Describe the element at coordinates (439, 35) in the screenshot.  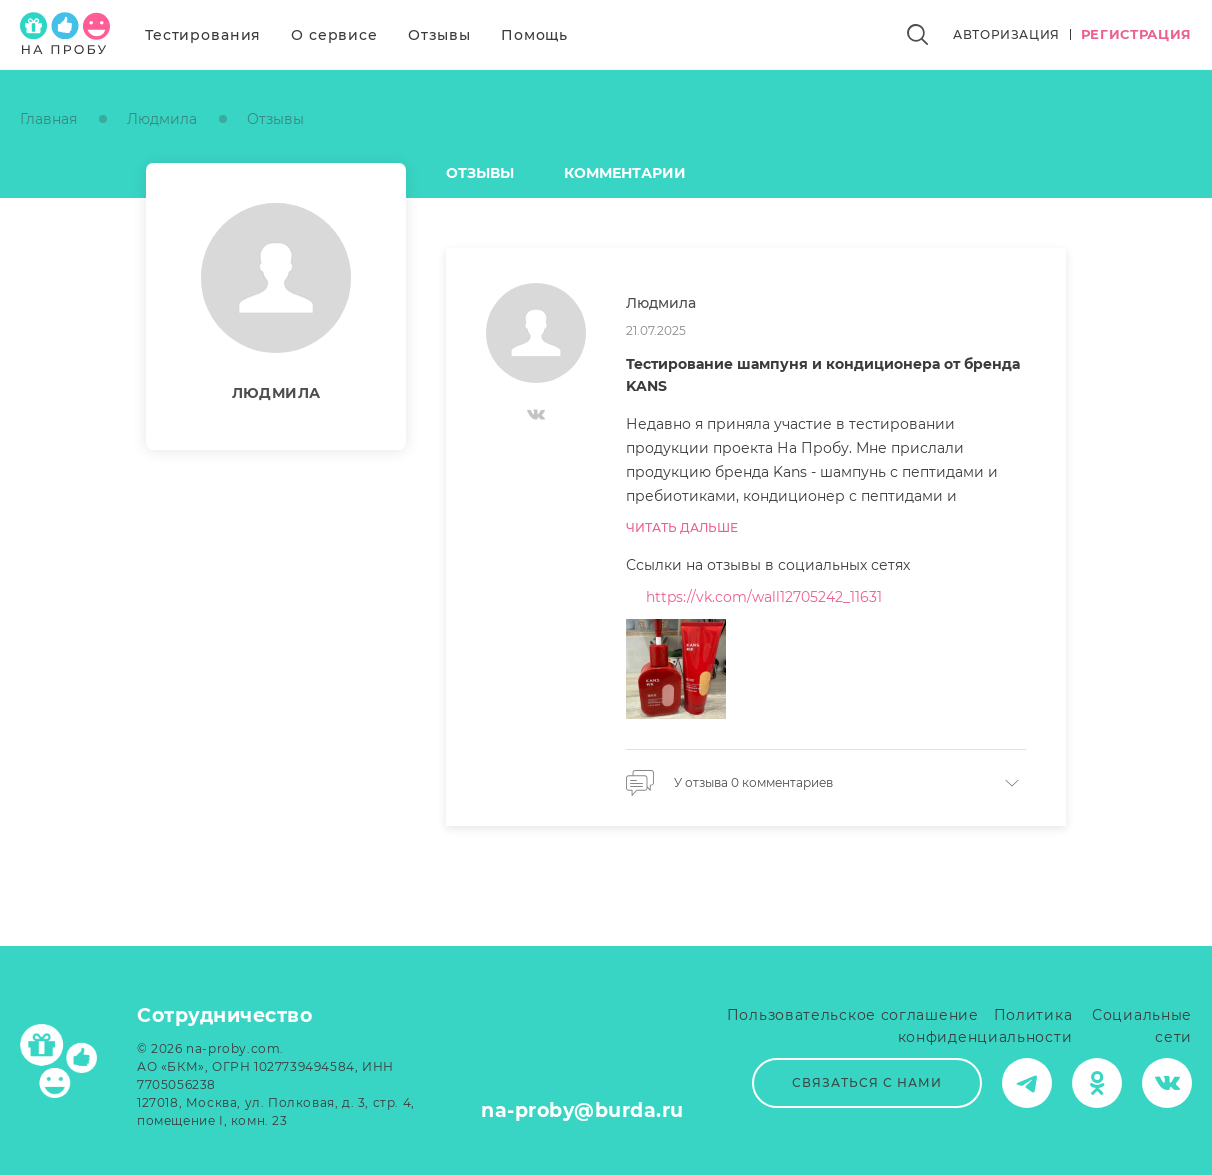
I see `Отзывы` at that location.